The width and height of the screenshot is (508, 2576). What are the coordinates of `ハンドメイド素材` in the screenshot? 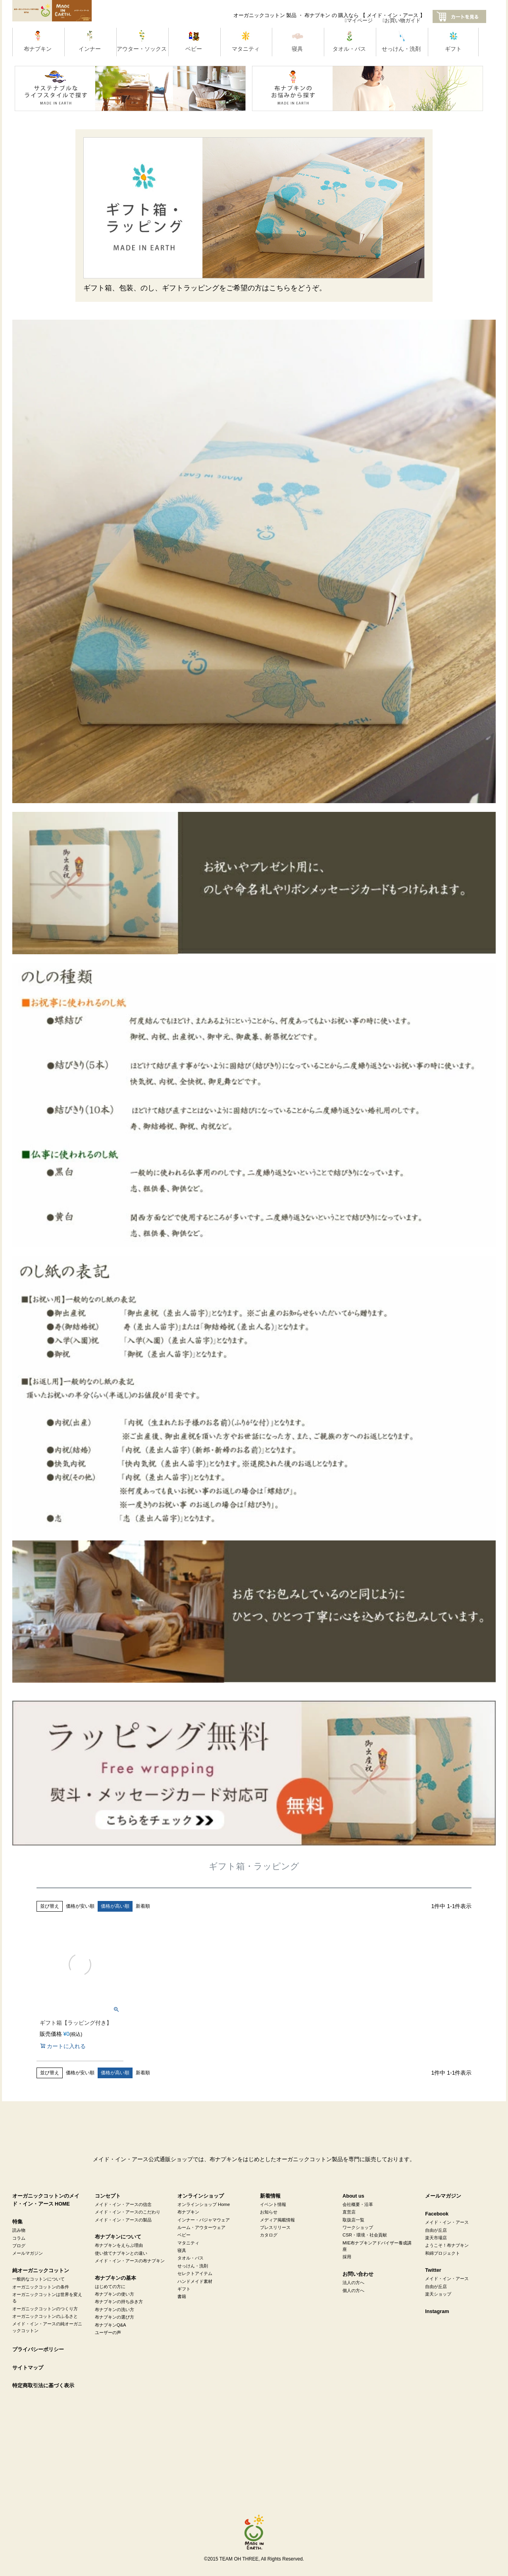 It's located at (194, 2281).